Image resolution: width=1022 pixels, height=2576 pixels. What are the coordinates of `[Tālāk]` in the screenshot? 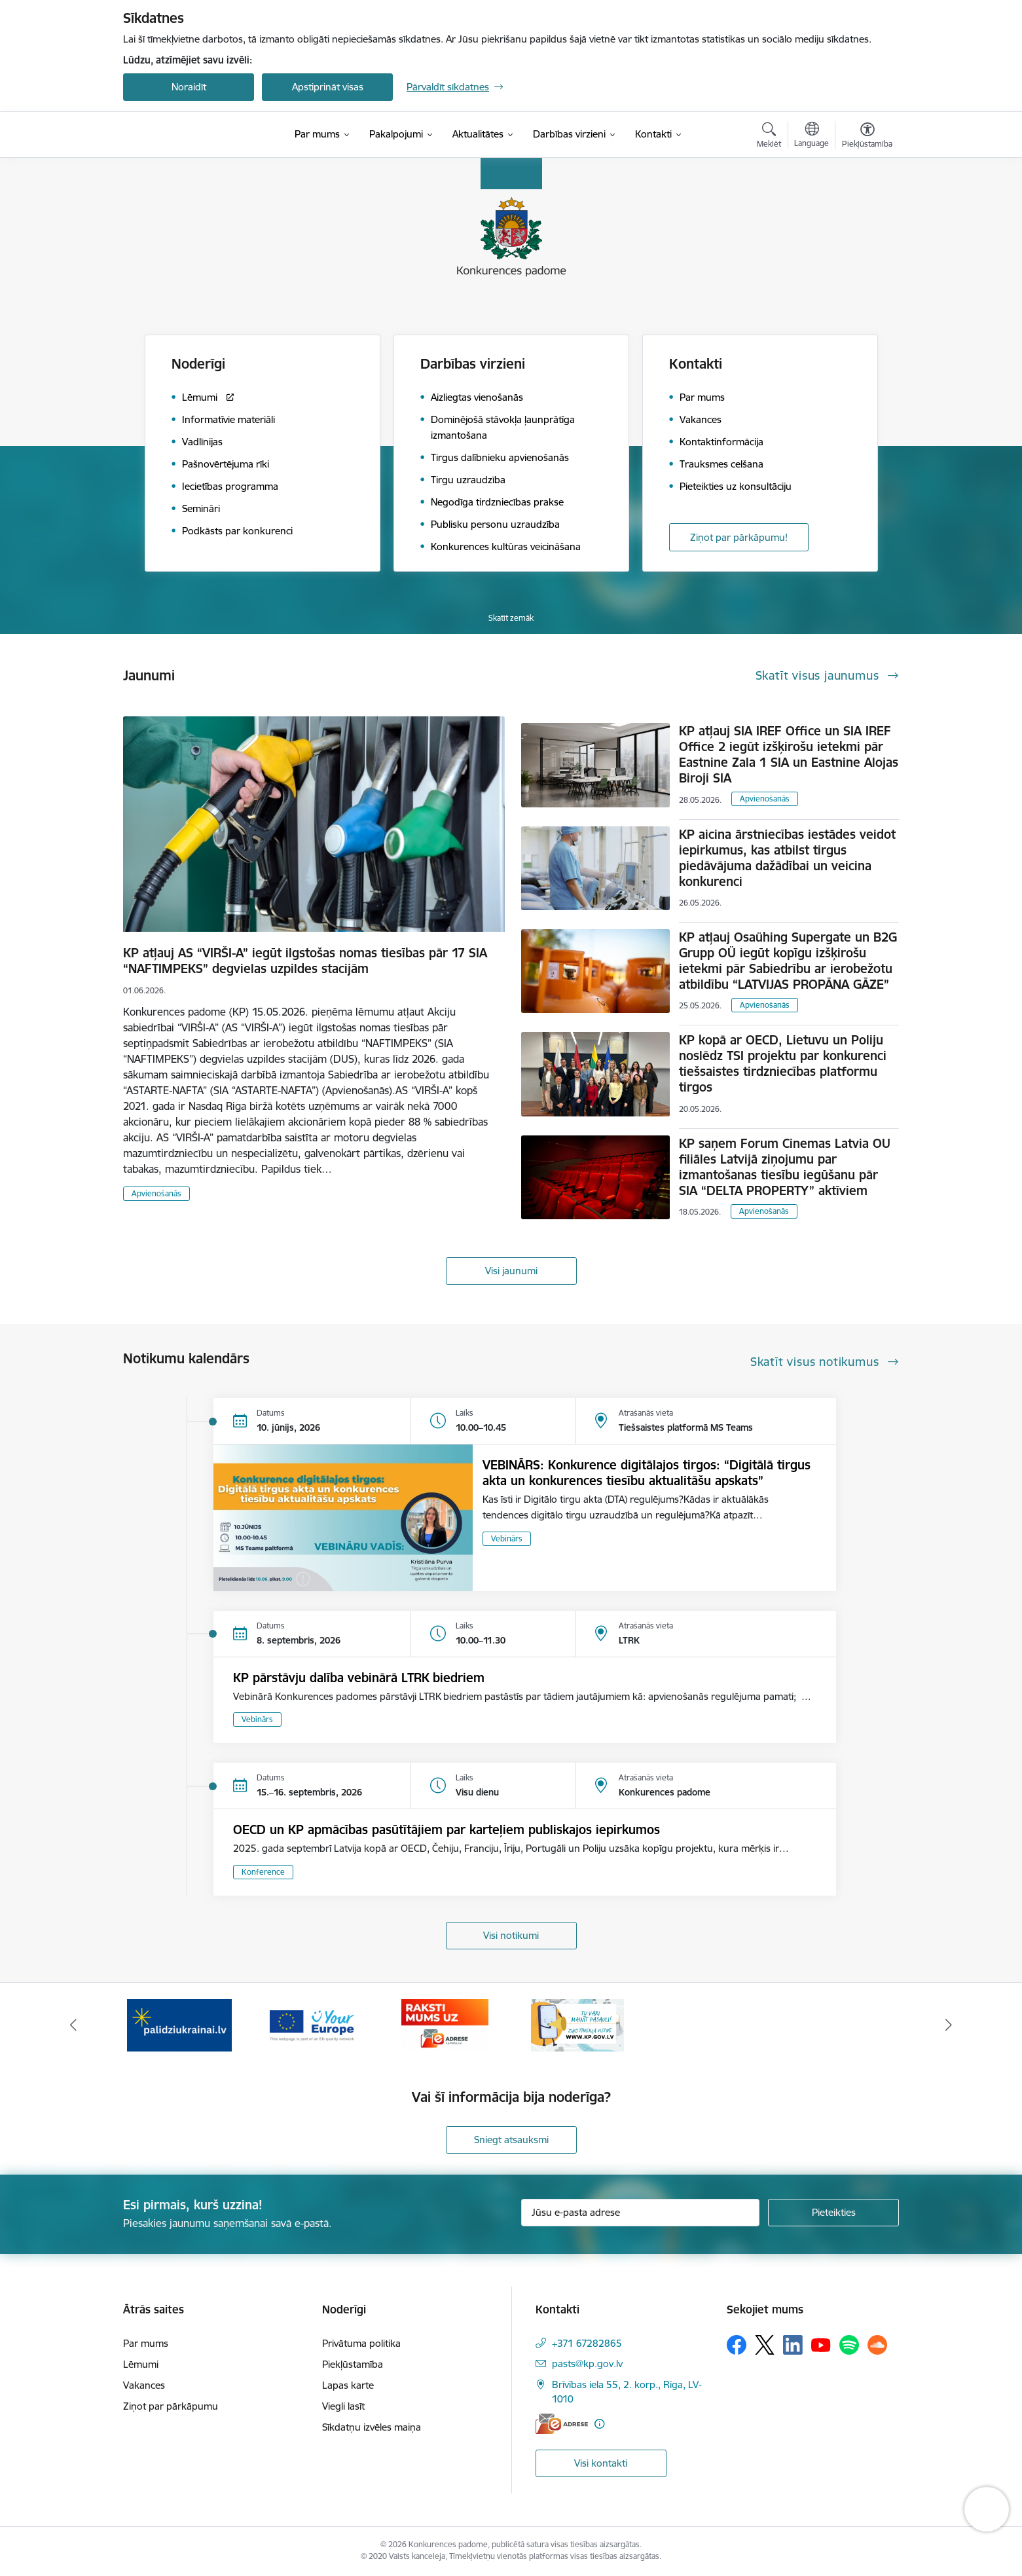 It's located at (949, 2025).